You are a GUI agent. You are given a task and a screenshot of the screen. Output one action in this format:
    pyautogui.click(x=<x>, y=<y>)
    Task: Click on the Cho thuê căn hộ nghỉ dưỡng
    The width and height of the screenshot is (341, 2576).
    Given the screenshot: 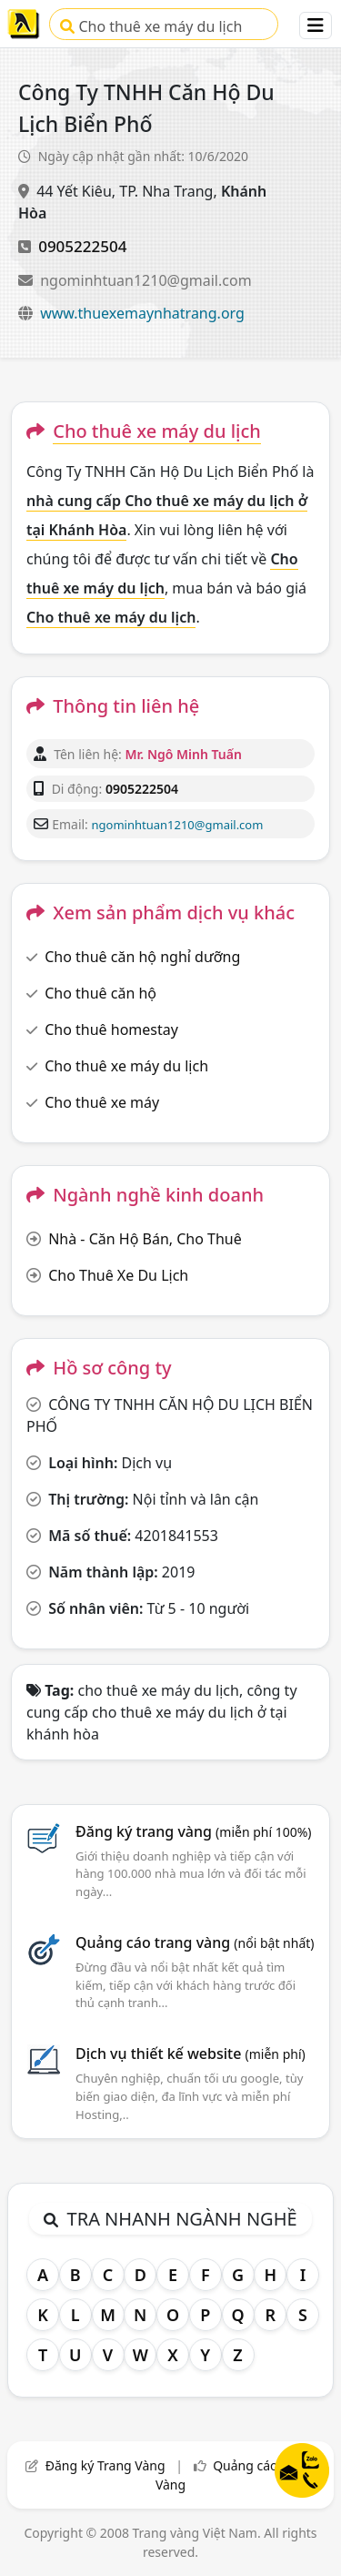 What is the action you would take?
    pyautogui.click(x=142, y=957)
    